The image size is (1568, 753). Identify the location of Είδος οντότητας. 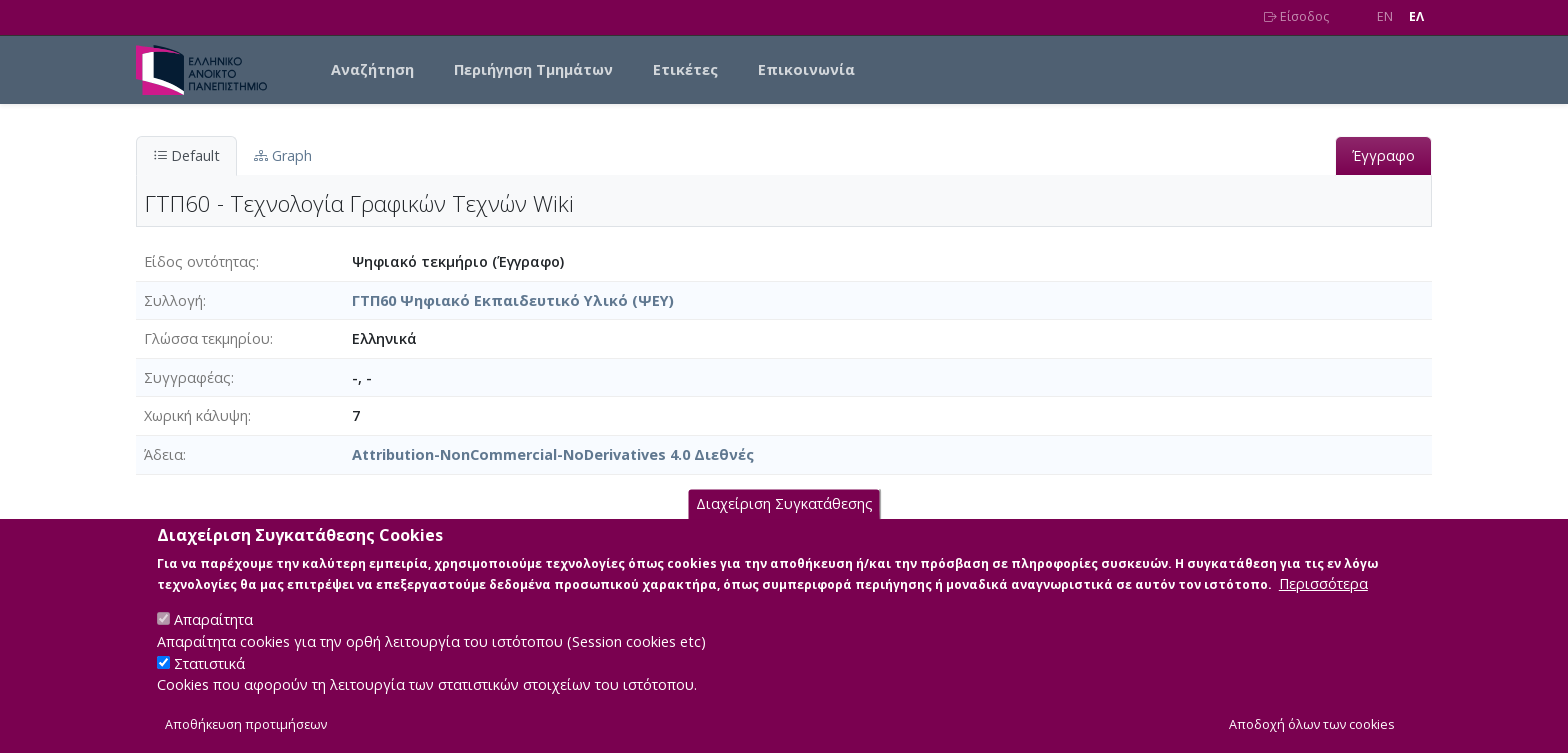
(200, 261).